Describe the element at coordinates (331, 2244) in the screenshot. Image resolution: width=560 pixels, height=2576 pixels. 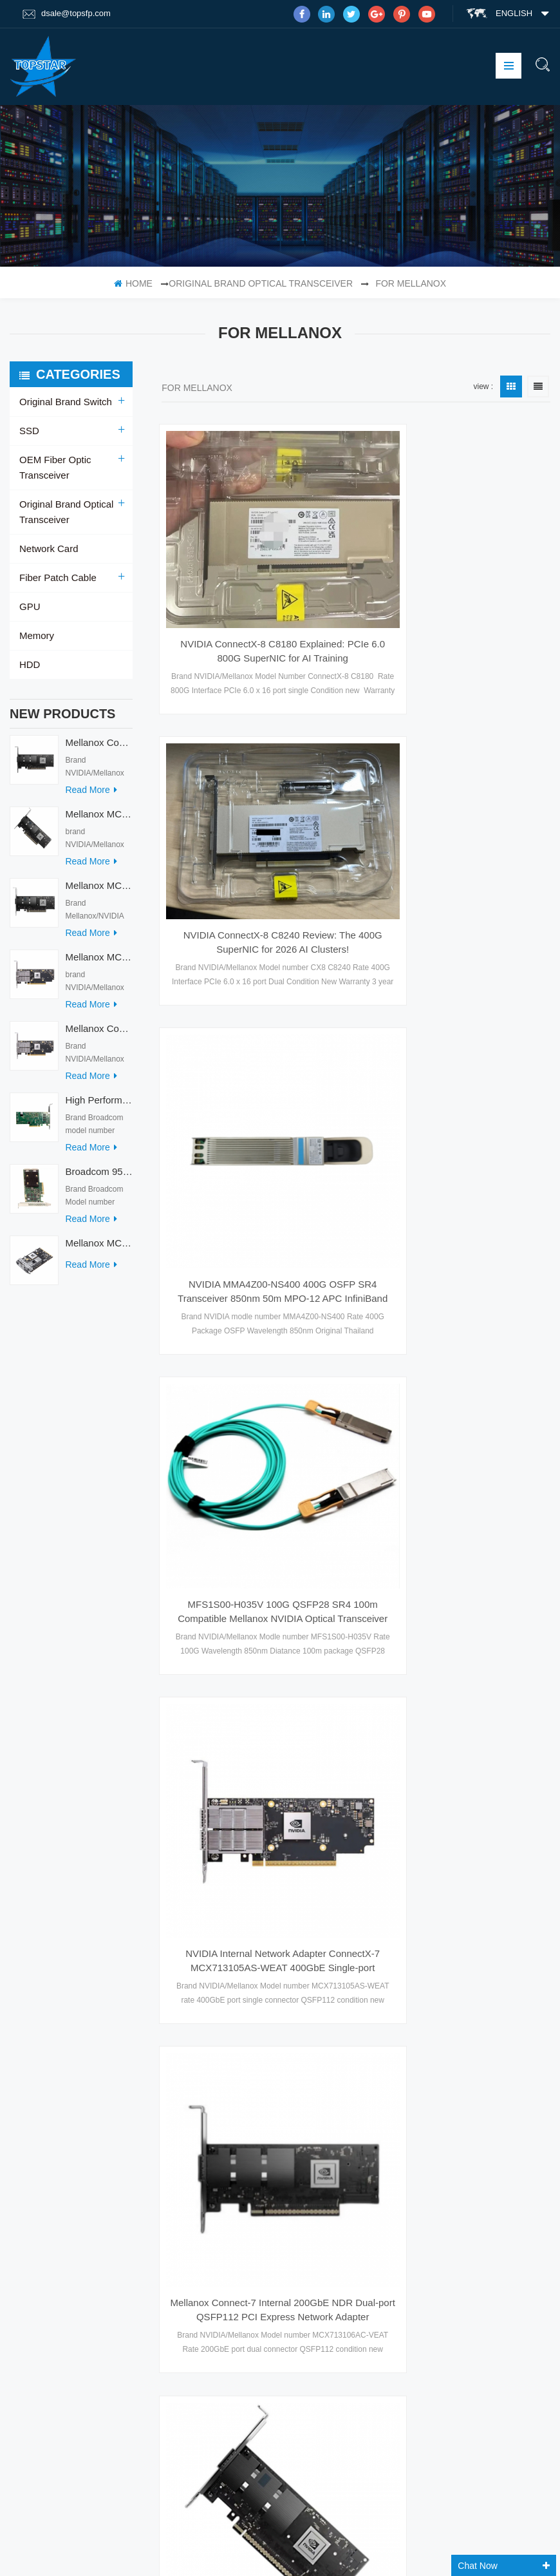
I see `Mellanox ConnectX-6 Dx 100GbE Dual-port QSFP56 Adapter Card Enhanced-SyncE PTP PPS In/Out PCIe 4.0 X16 Secure Boot Model` at that location.